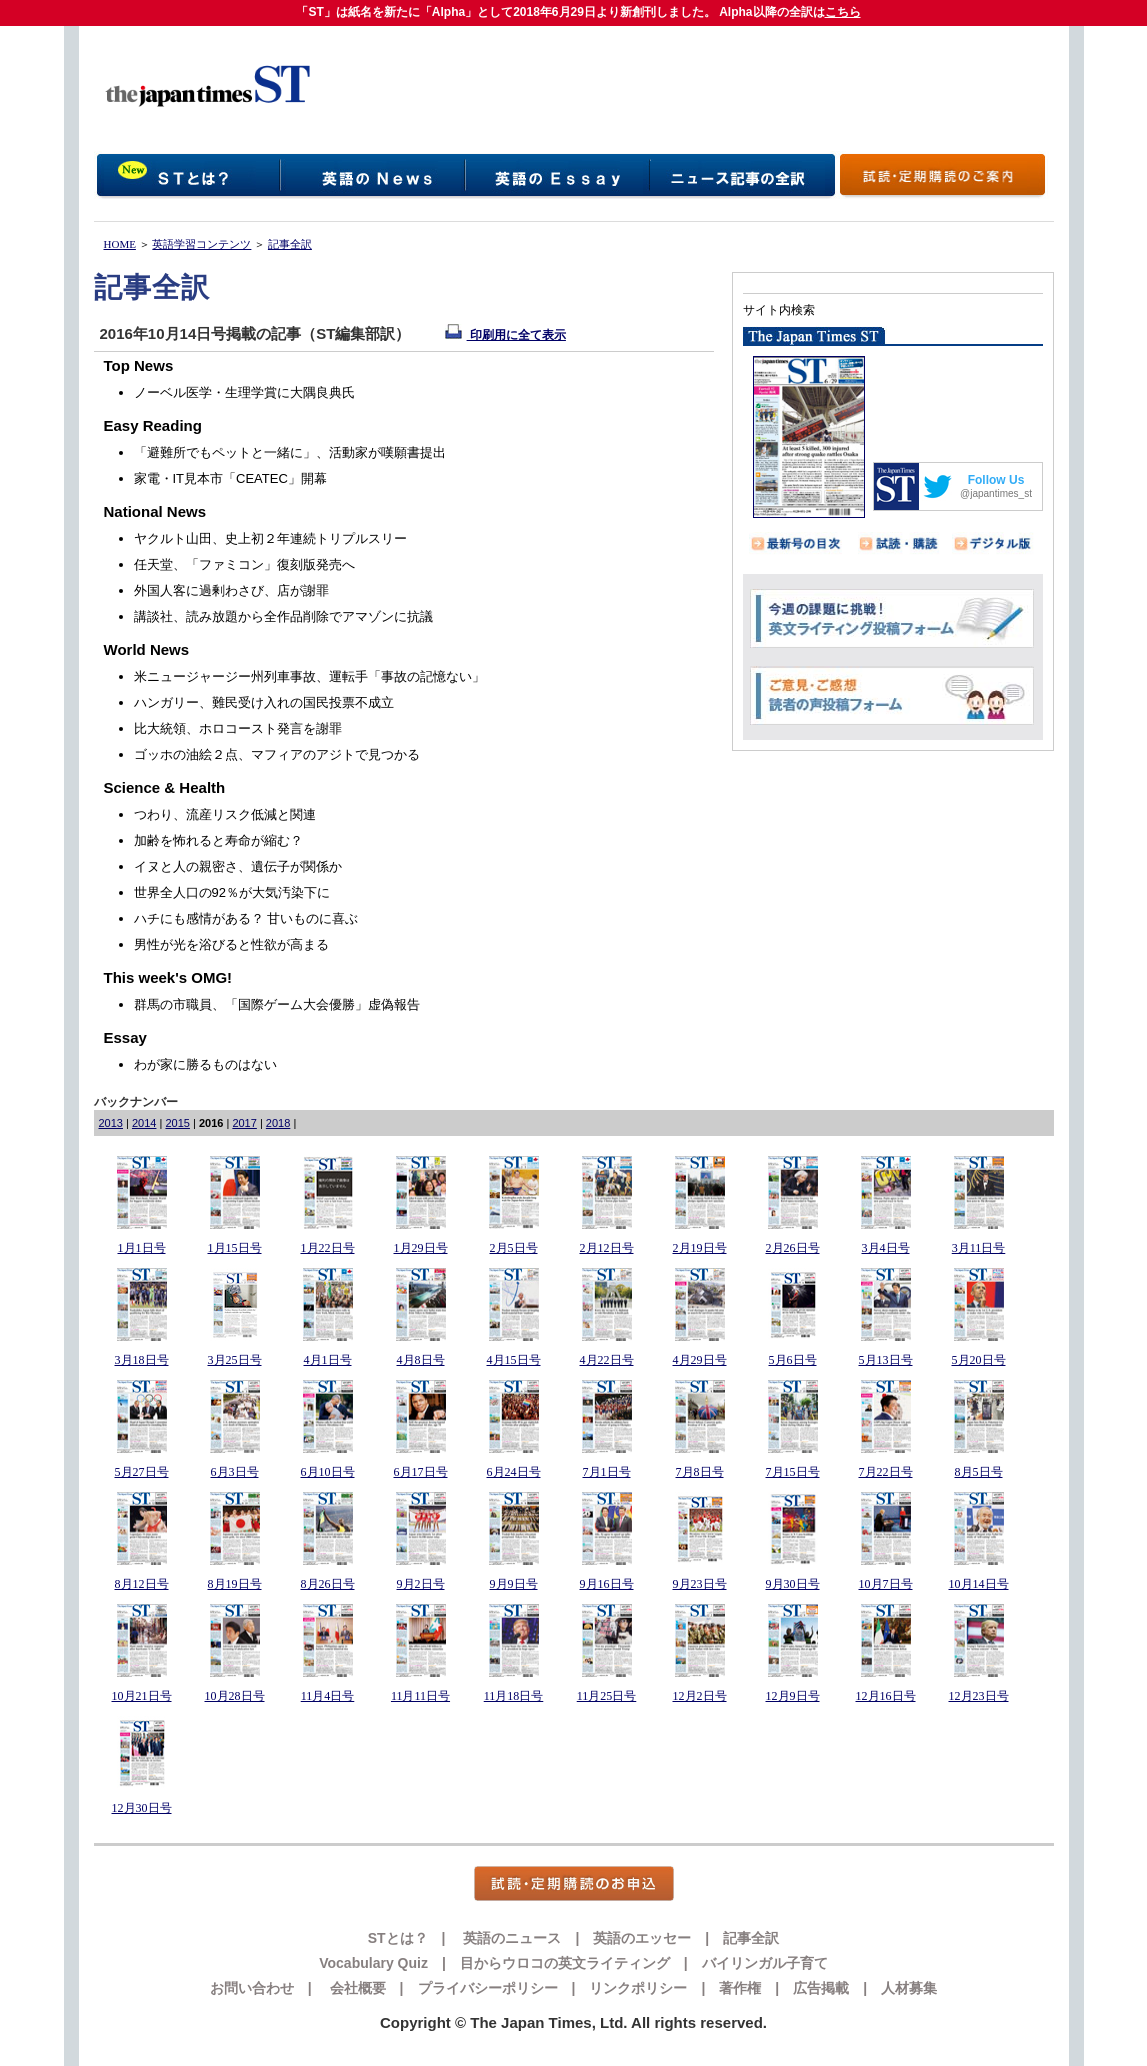 The height and width of the screenshot is (2066, 1147). What do you see at coordinates (886, 1248) in the screenshot?
I see `3月4日号` at bounding box center [886, 1248].